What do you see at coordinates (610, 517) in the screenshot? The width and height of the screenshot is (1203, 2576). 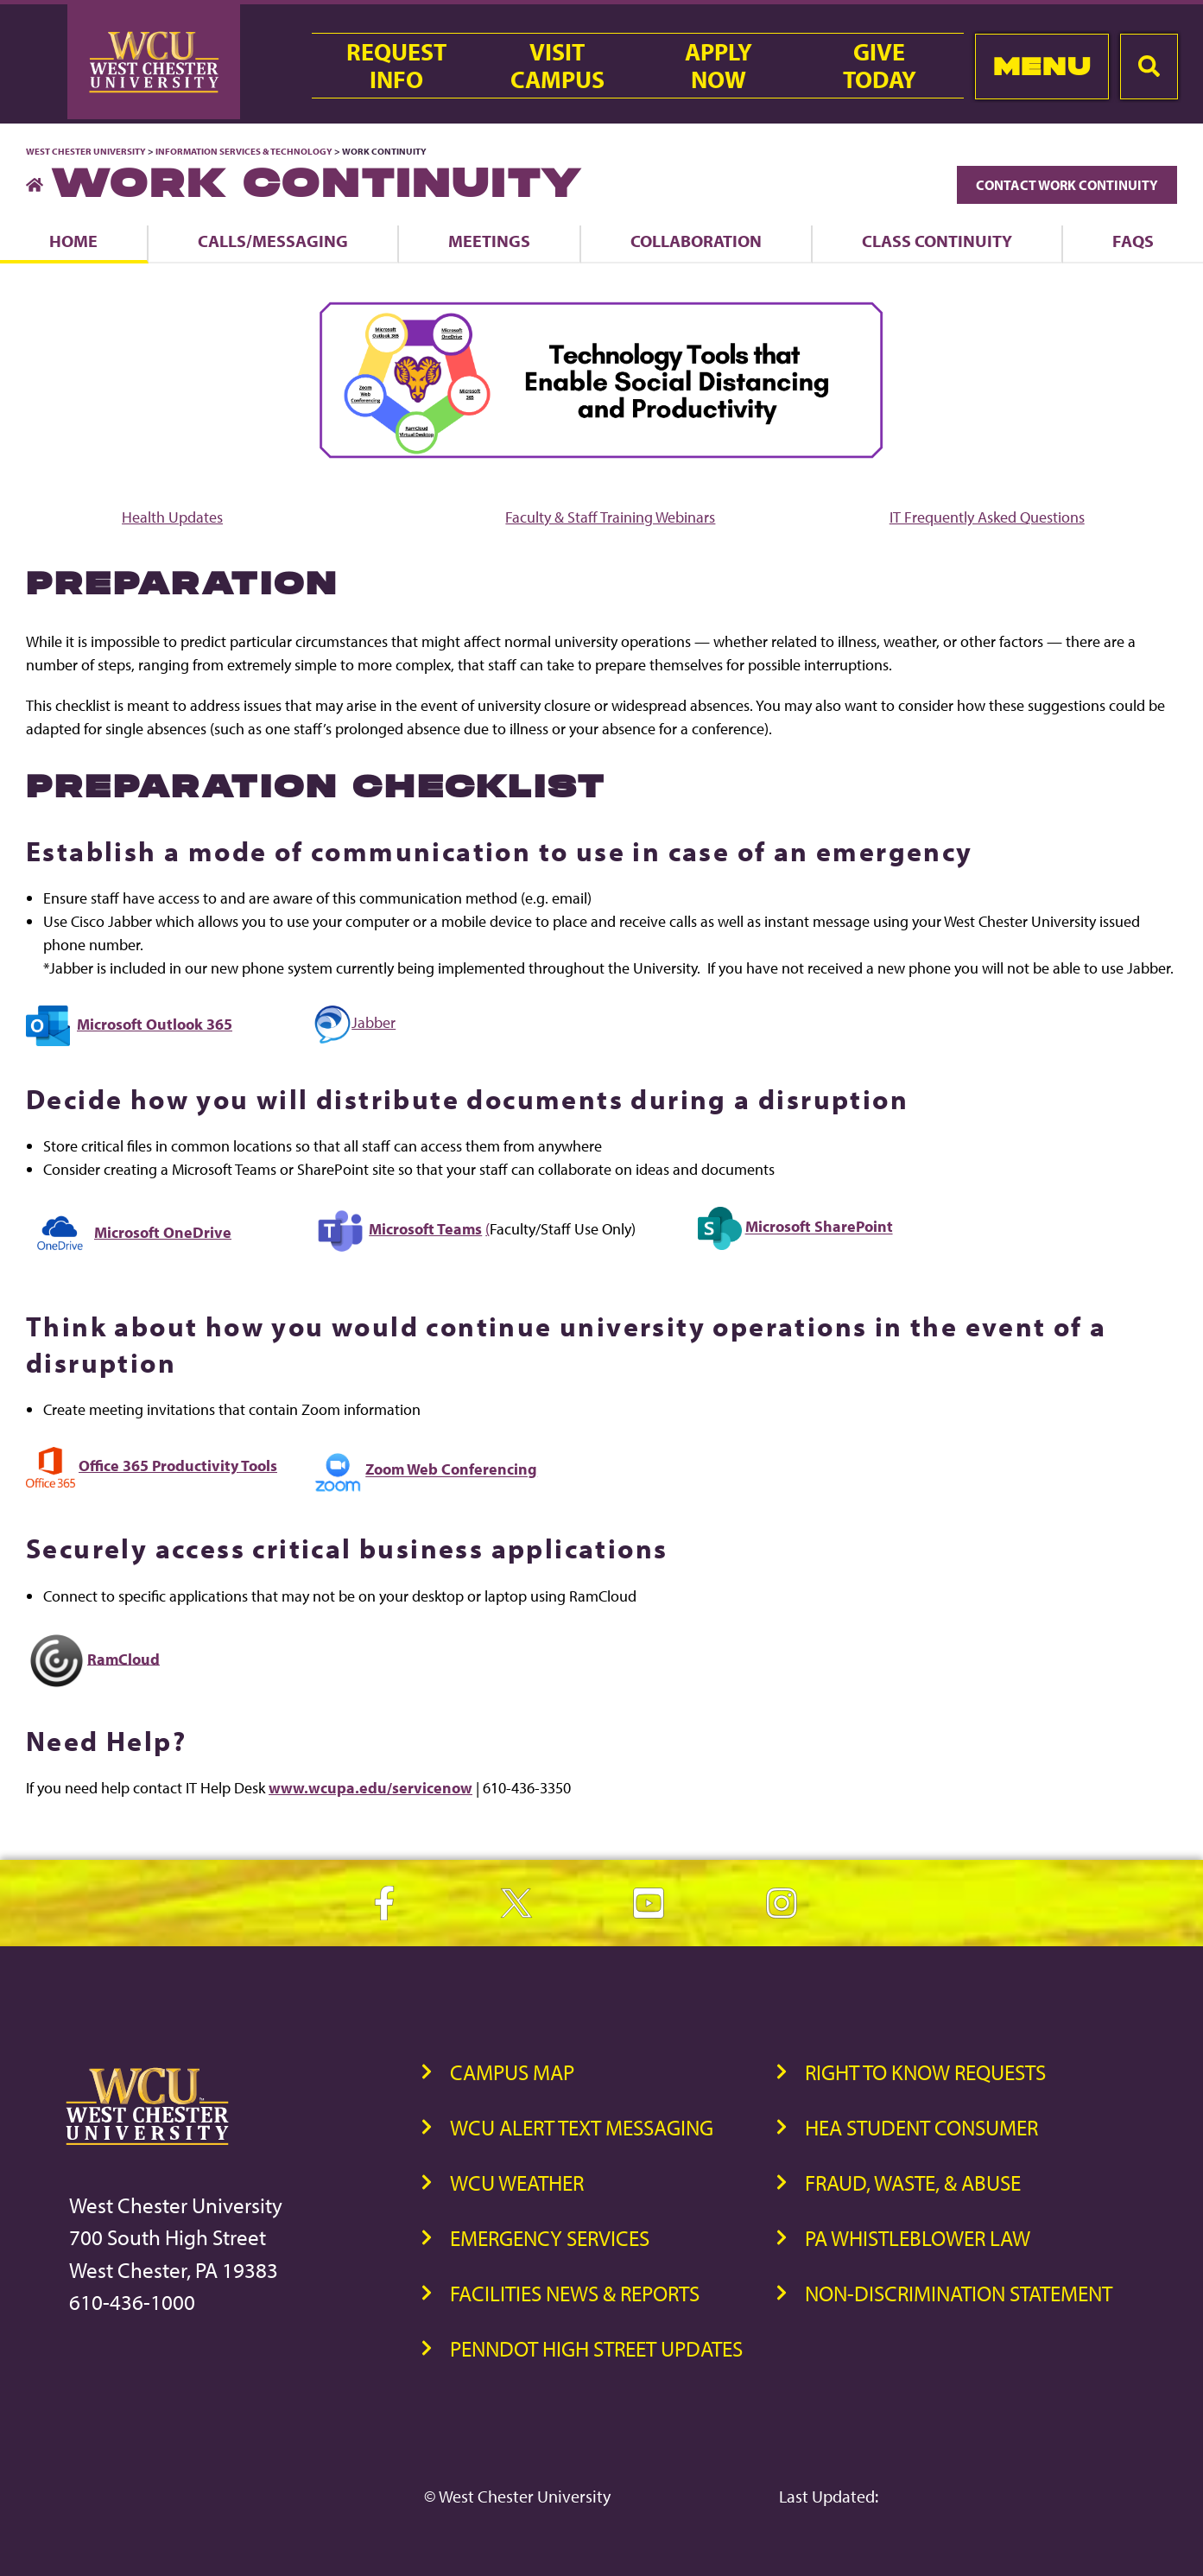 I see `Faculty & Staff Training Webinars` at bounding box center [610, 517].